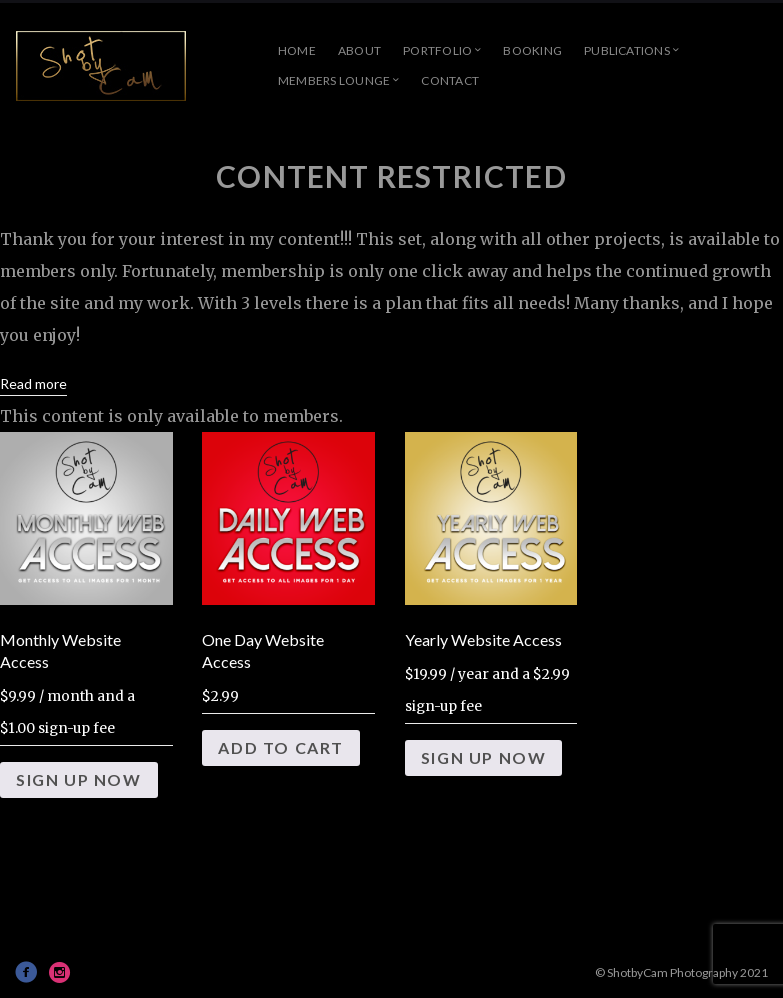  I want to click on Publications, so click(627, 50).